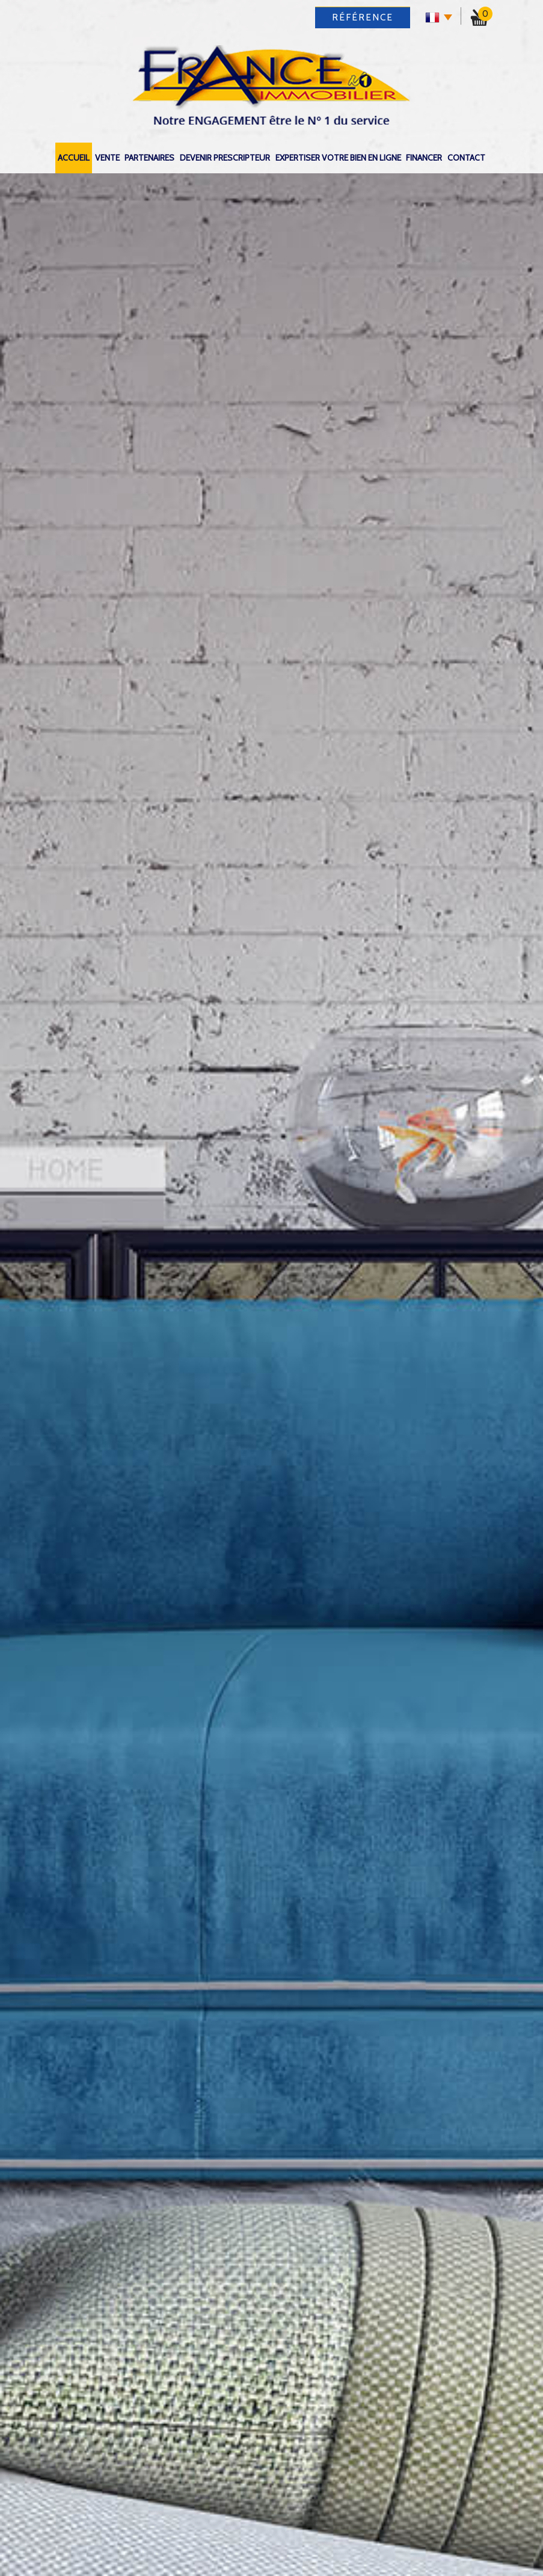  I want to click on Financer, so click(424, 157).